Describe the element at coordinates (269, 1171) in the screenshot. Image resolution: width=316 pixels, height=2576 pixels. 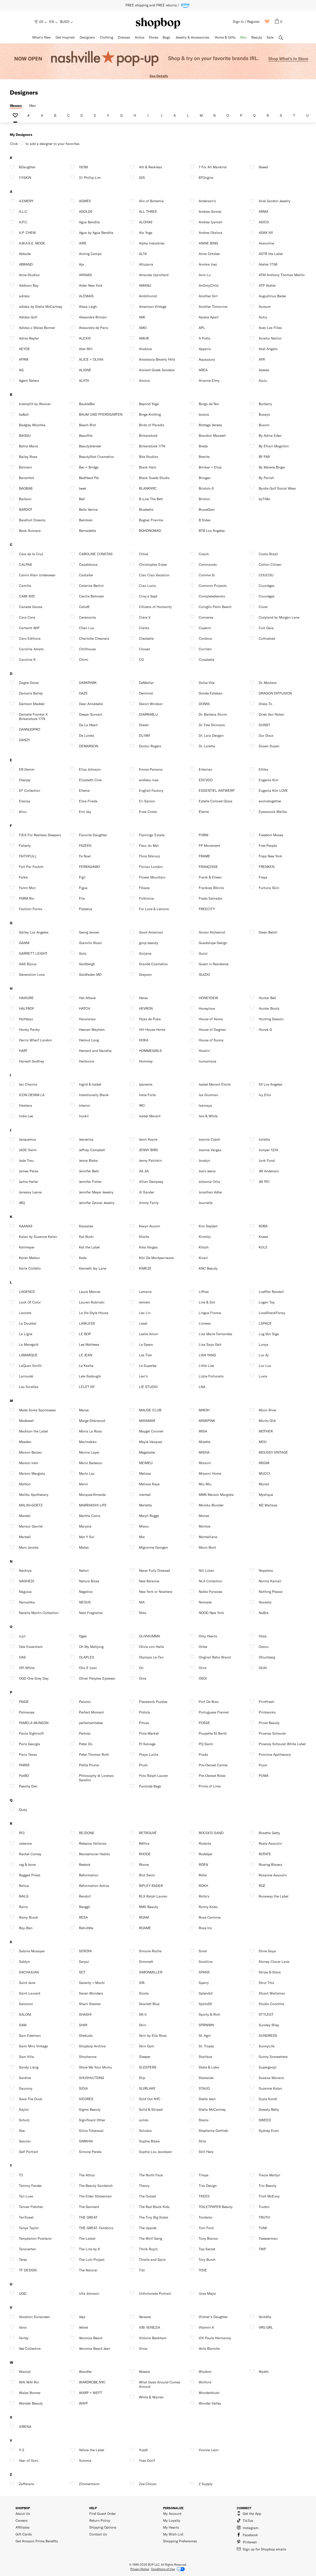
I see `JW Anderson` at that location.